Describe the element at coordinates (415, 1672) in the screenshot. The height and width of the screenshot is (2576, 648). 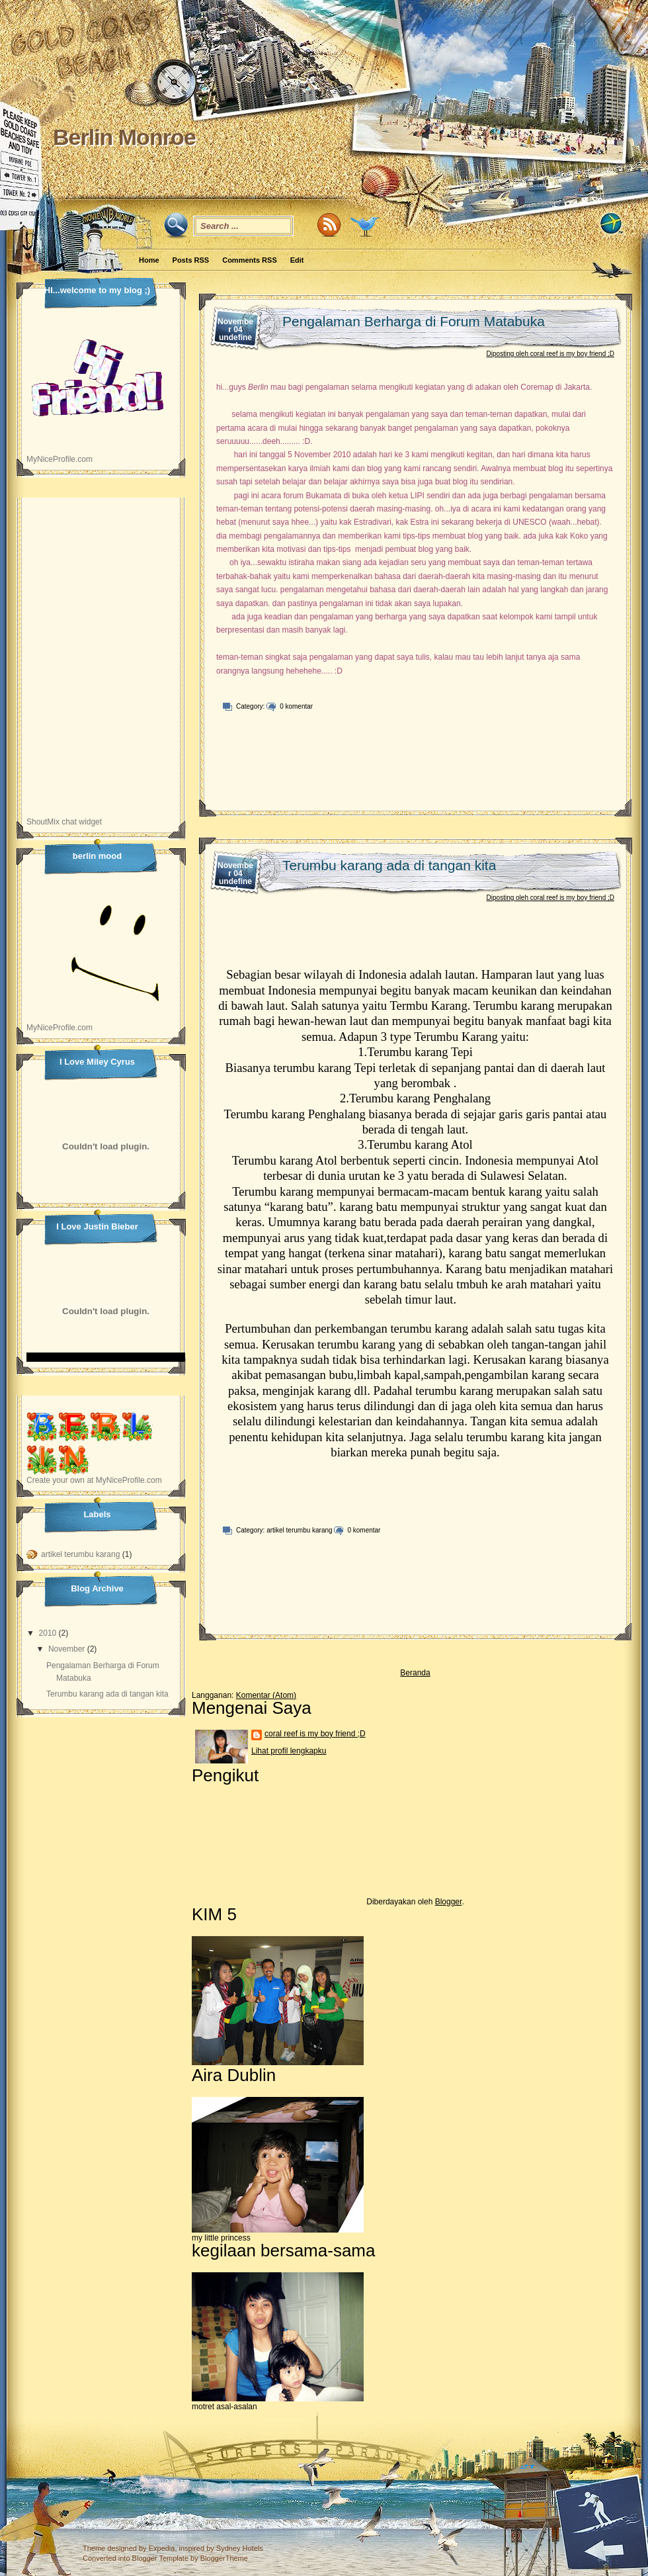
I see `Beranda` at that location.